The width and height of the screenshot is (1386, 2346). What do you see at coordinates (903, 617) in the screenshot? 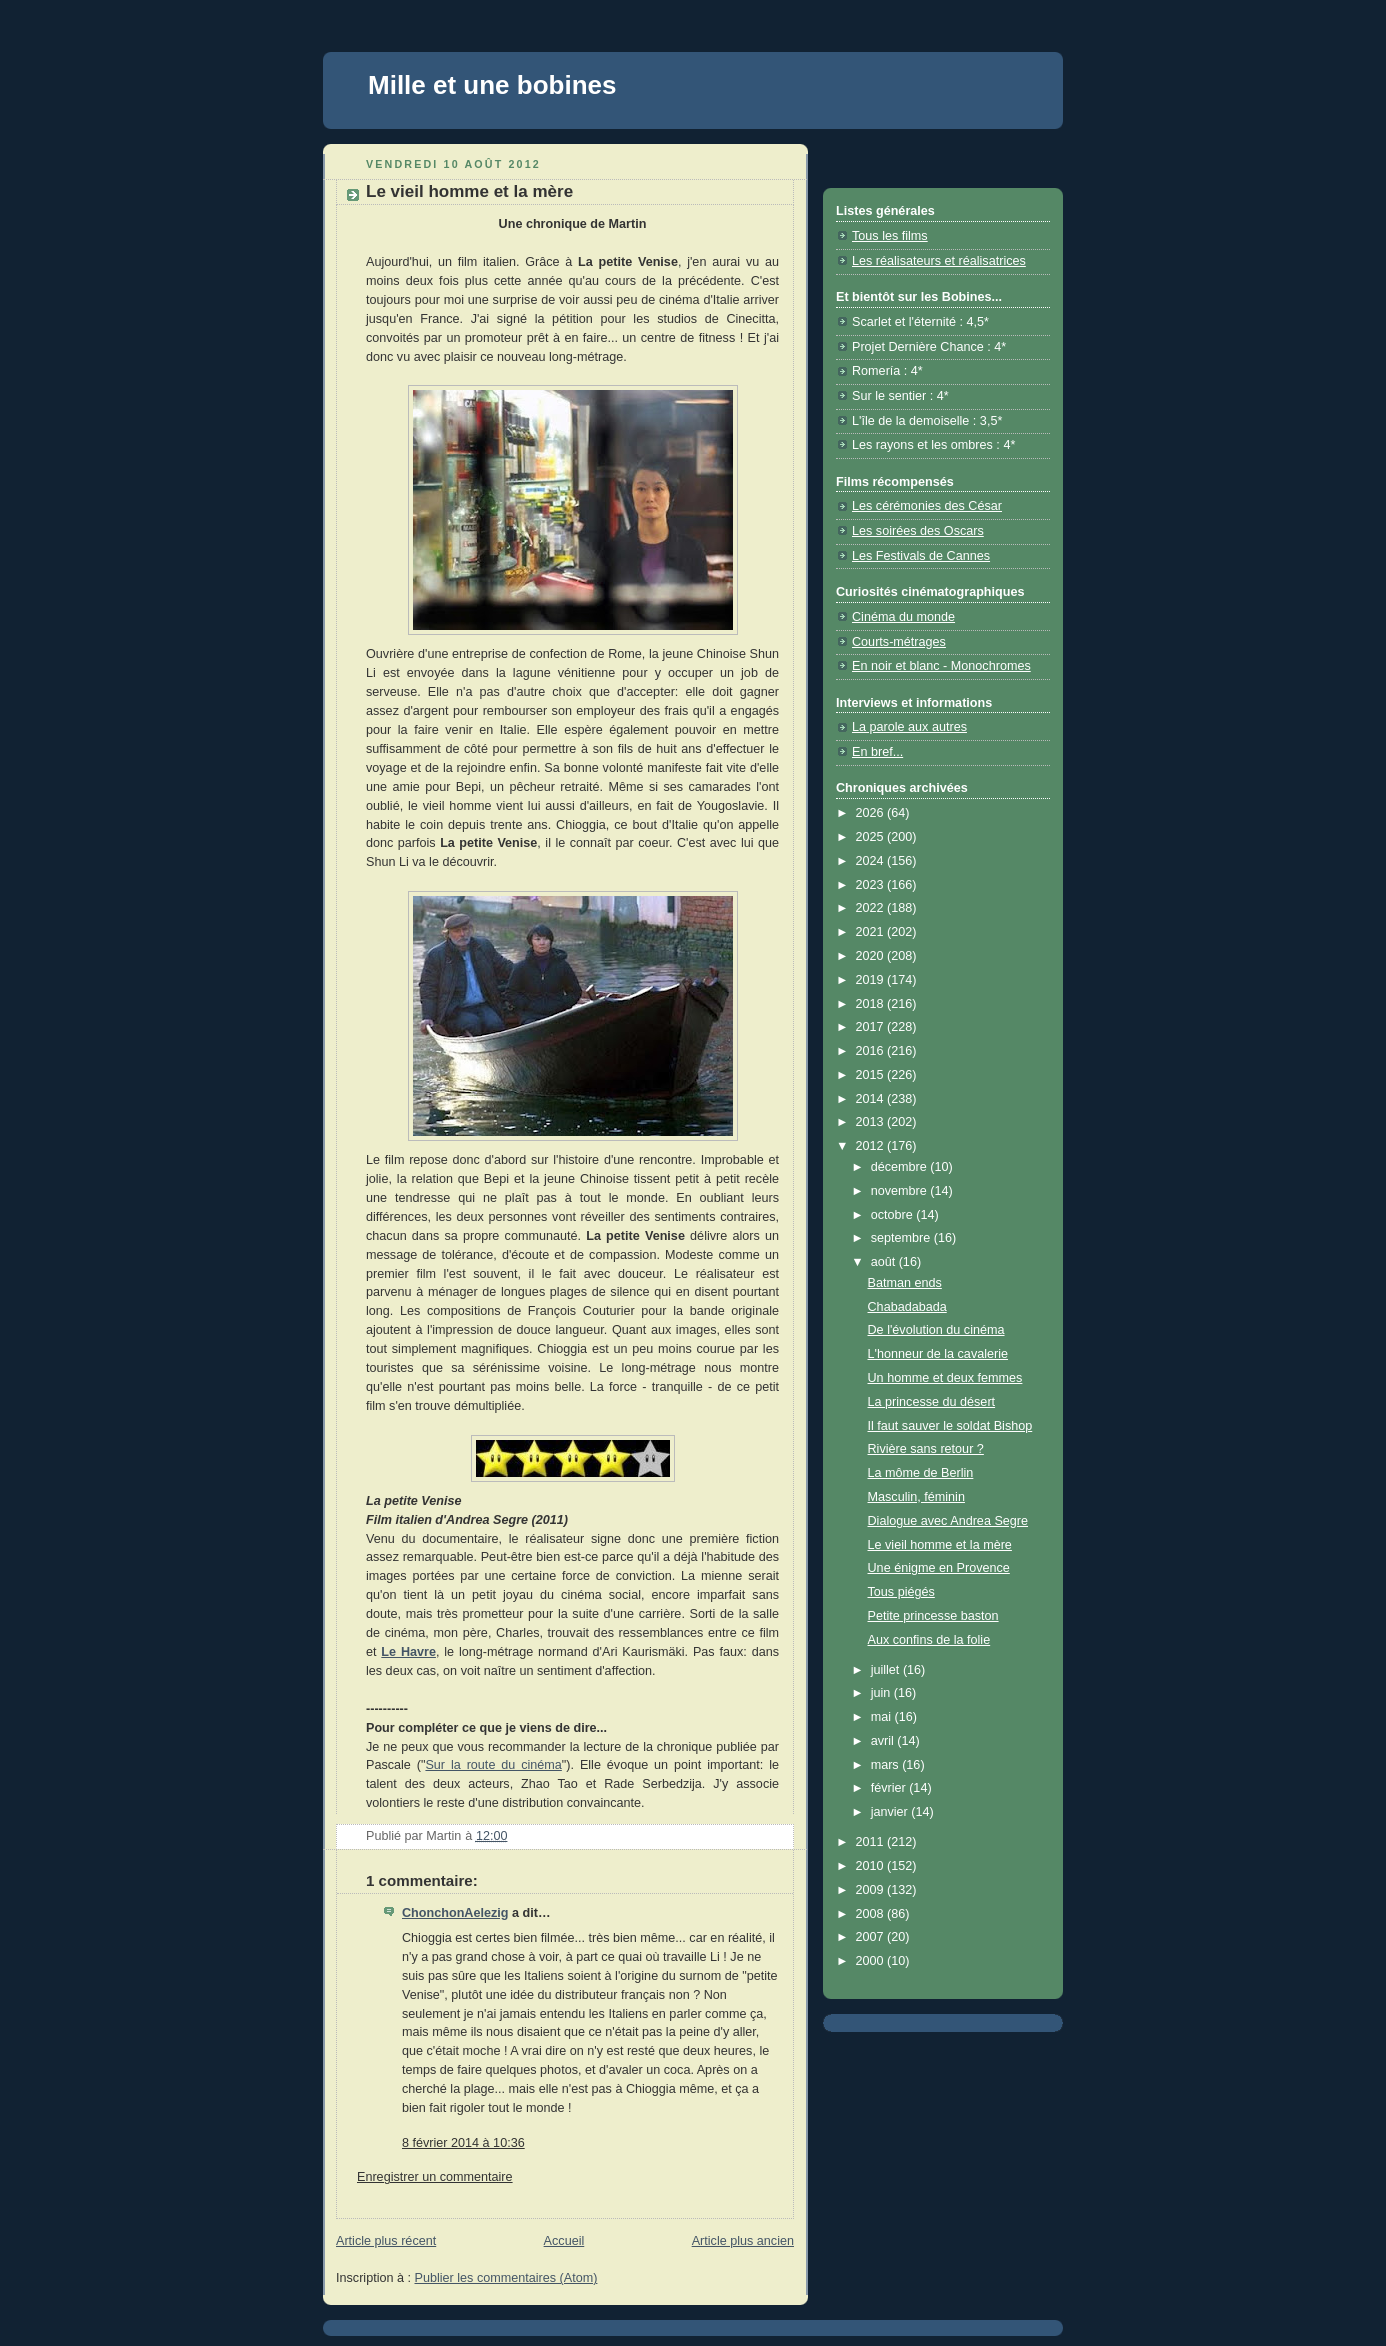
I see `Cinéma du monde` at bounding box center [903, 617].